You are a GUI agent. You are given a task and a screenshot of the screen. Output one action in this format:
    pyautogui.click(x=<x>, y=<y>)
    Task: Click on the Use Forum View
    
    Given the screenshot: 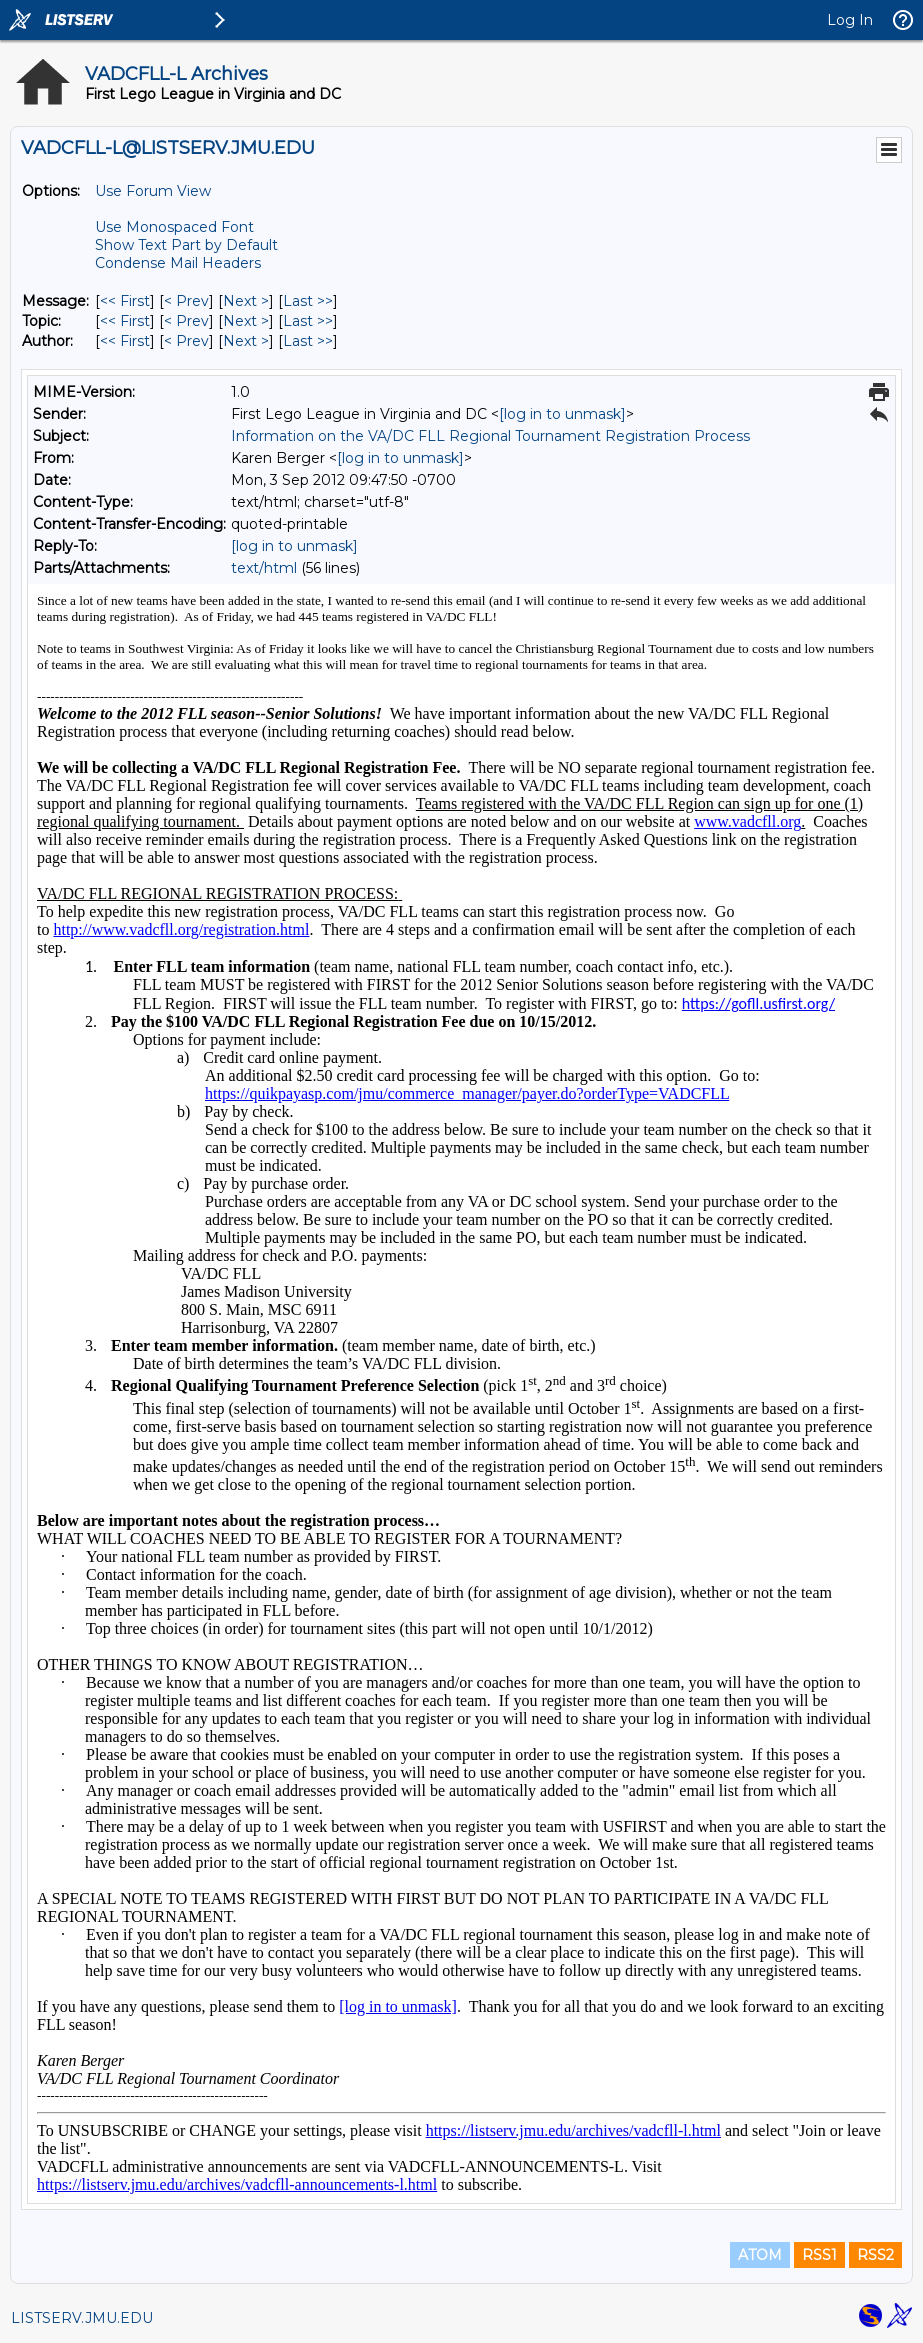 What is the action you would take?
    pyautogui.click(x=153, y=191)
    